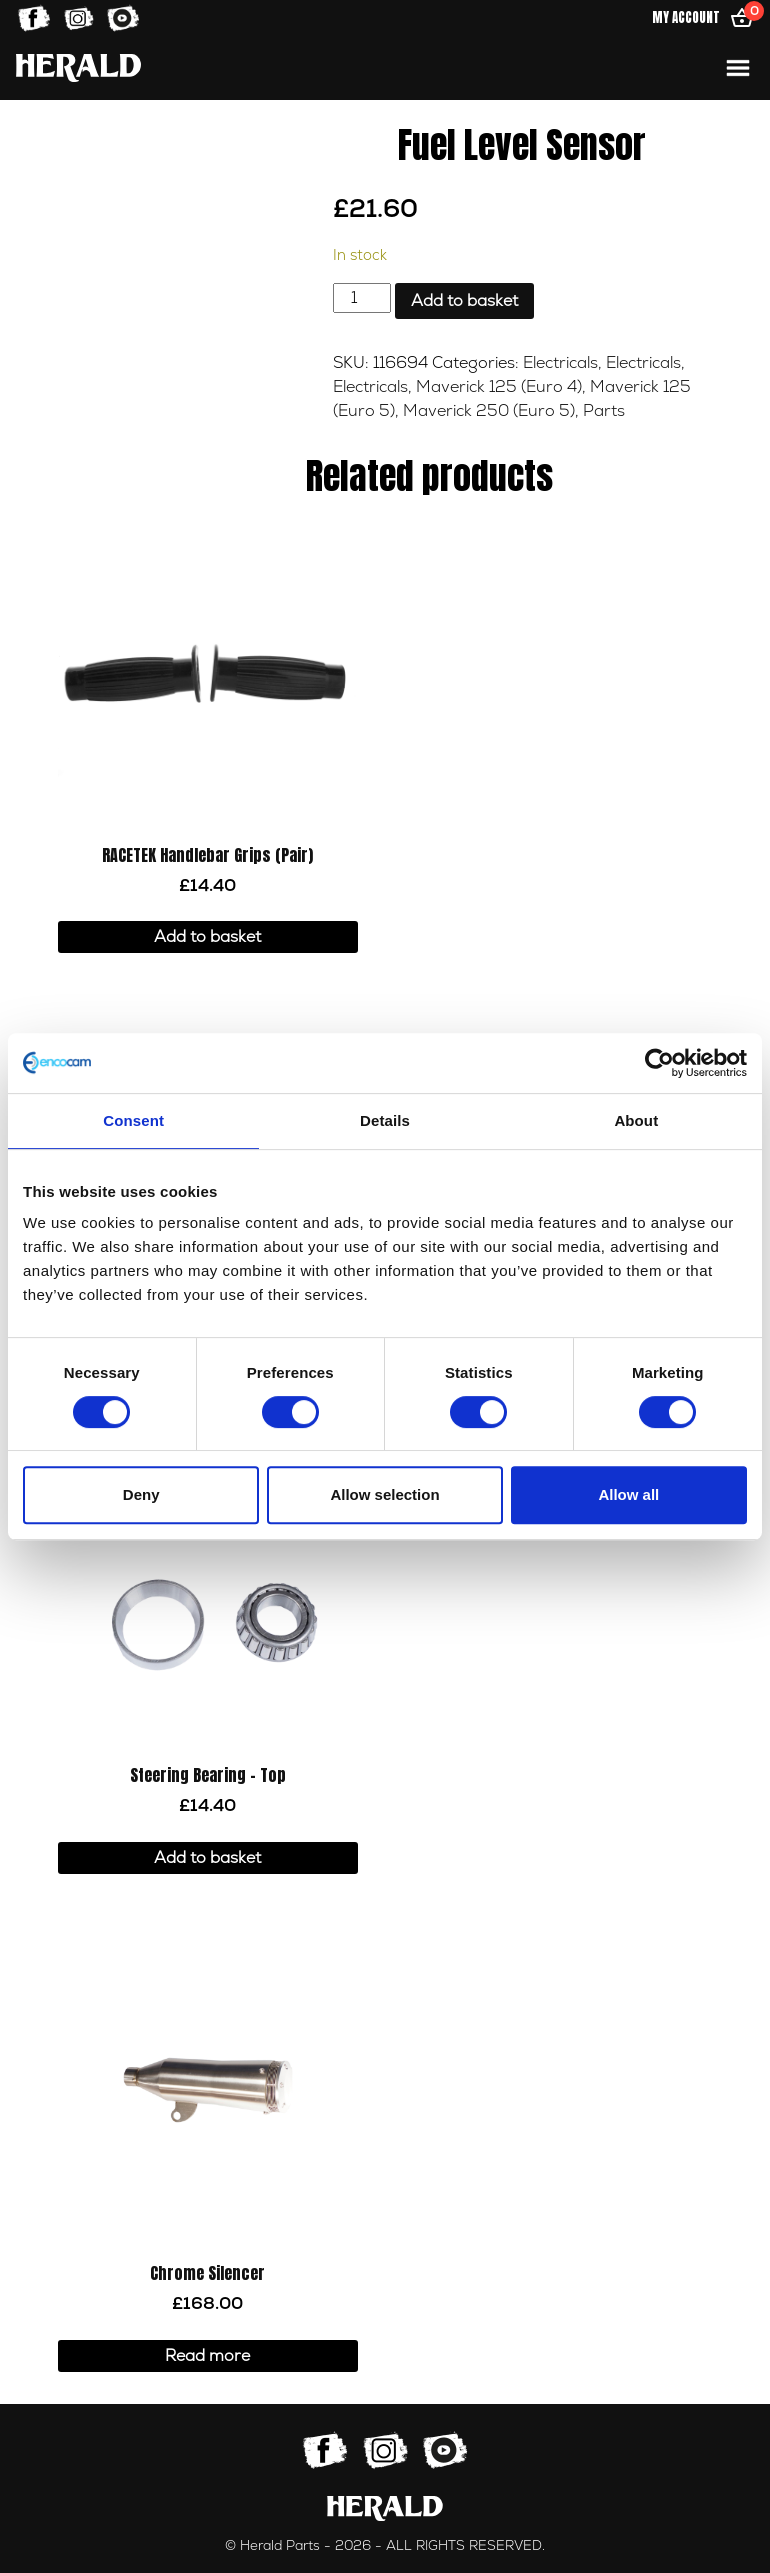 This screenshot has width=770, height=2573. What do you see at coordinates (207, 2356) in the screenshot?
I see `Read more [Read more about “Chrome Silencer”]` at bounding box center [207, 2356].